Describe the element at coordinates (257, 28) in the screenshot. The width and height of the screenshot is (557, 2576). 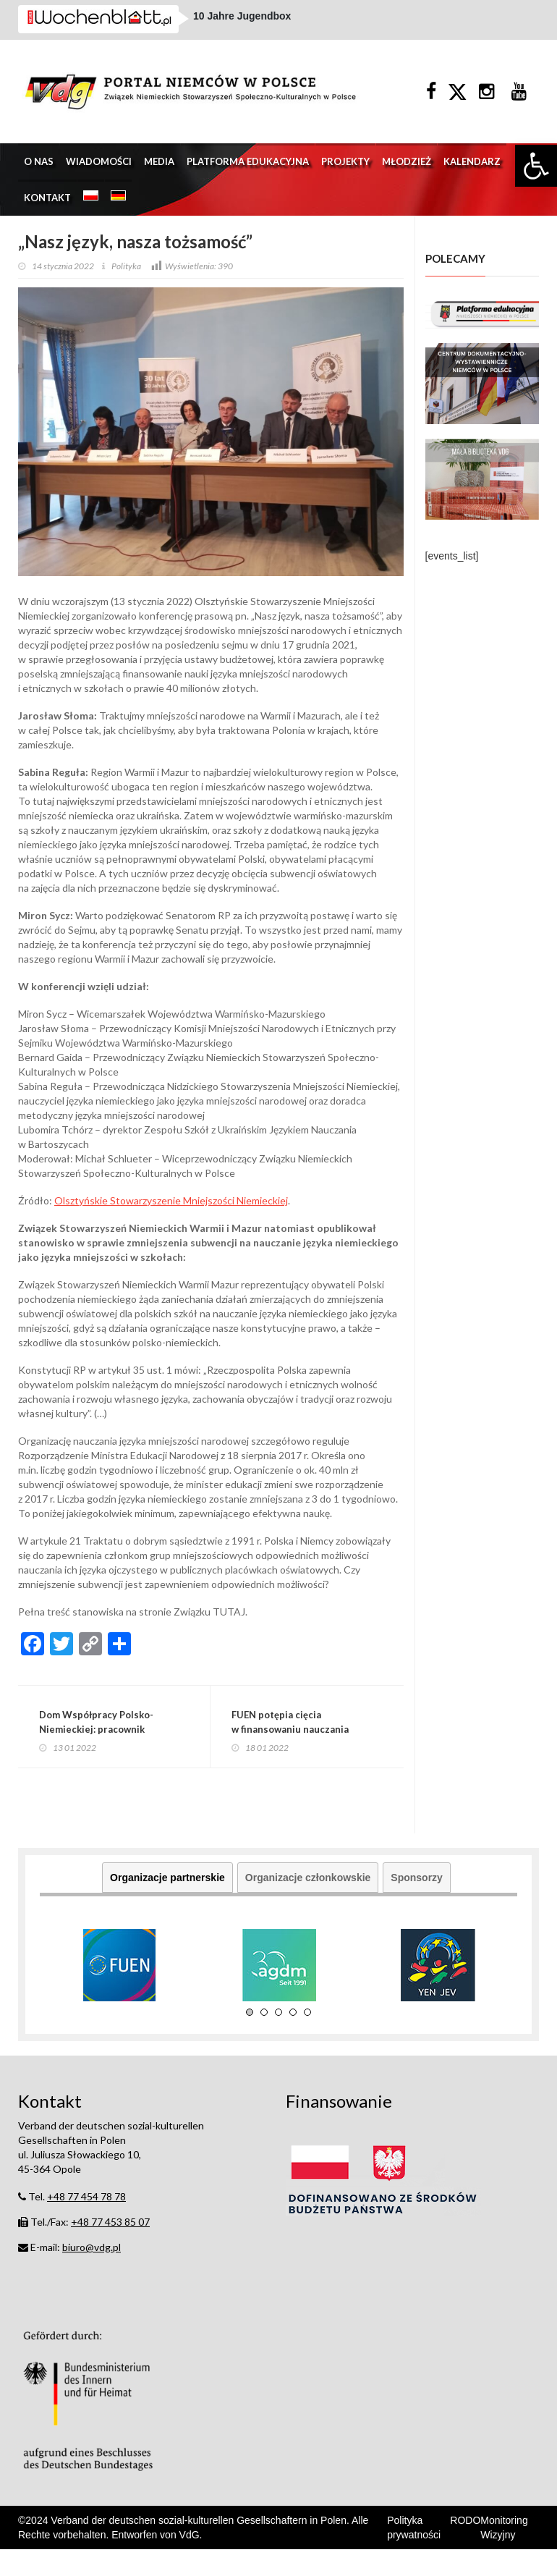
I see `1. Bundesliga: 11. Spieltag` at that location.